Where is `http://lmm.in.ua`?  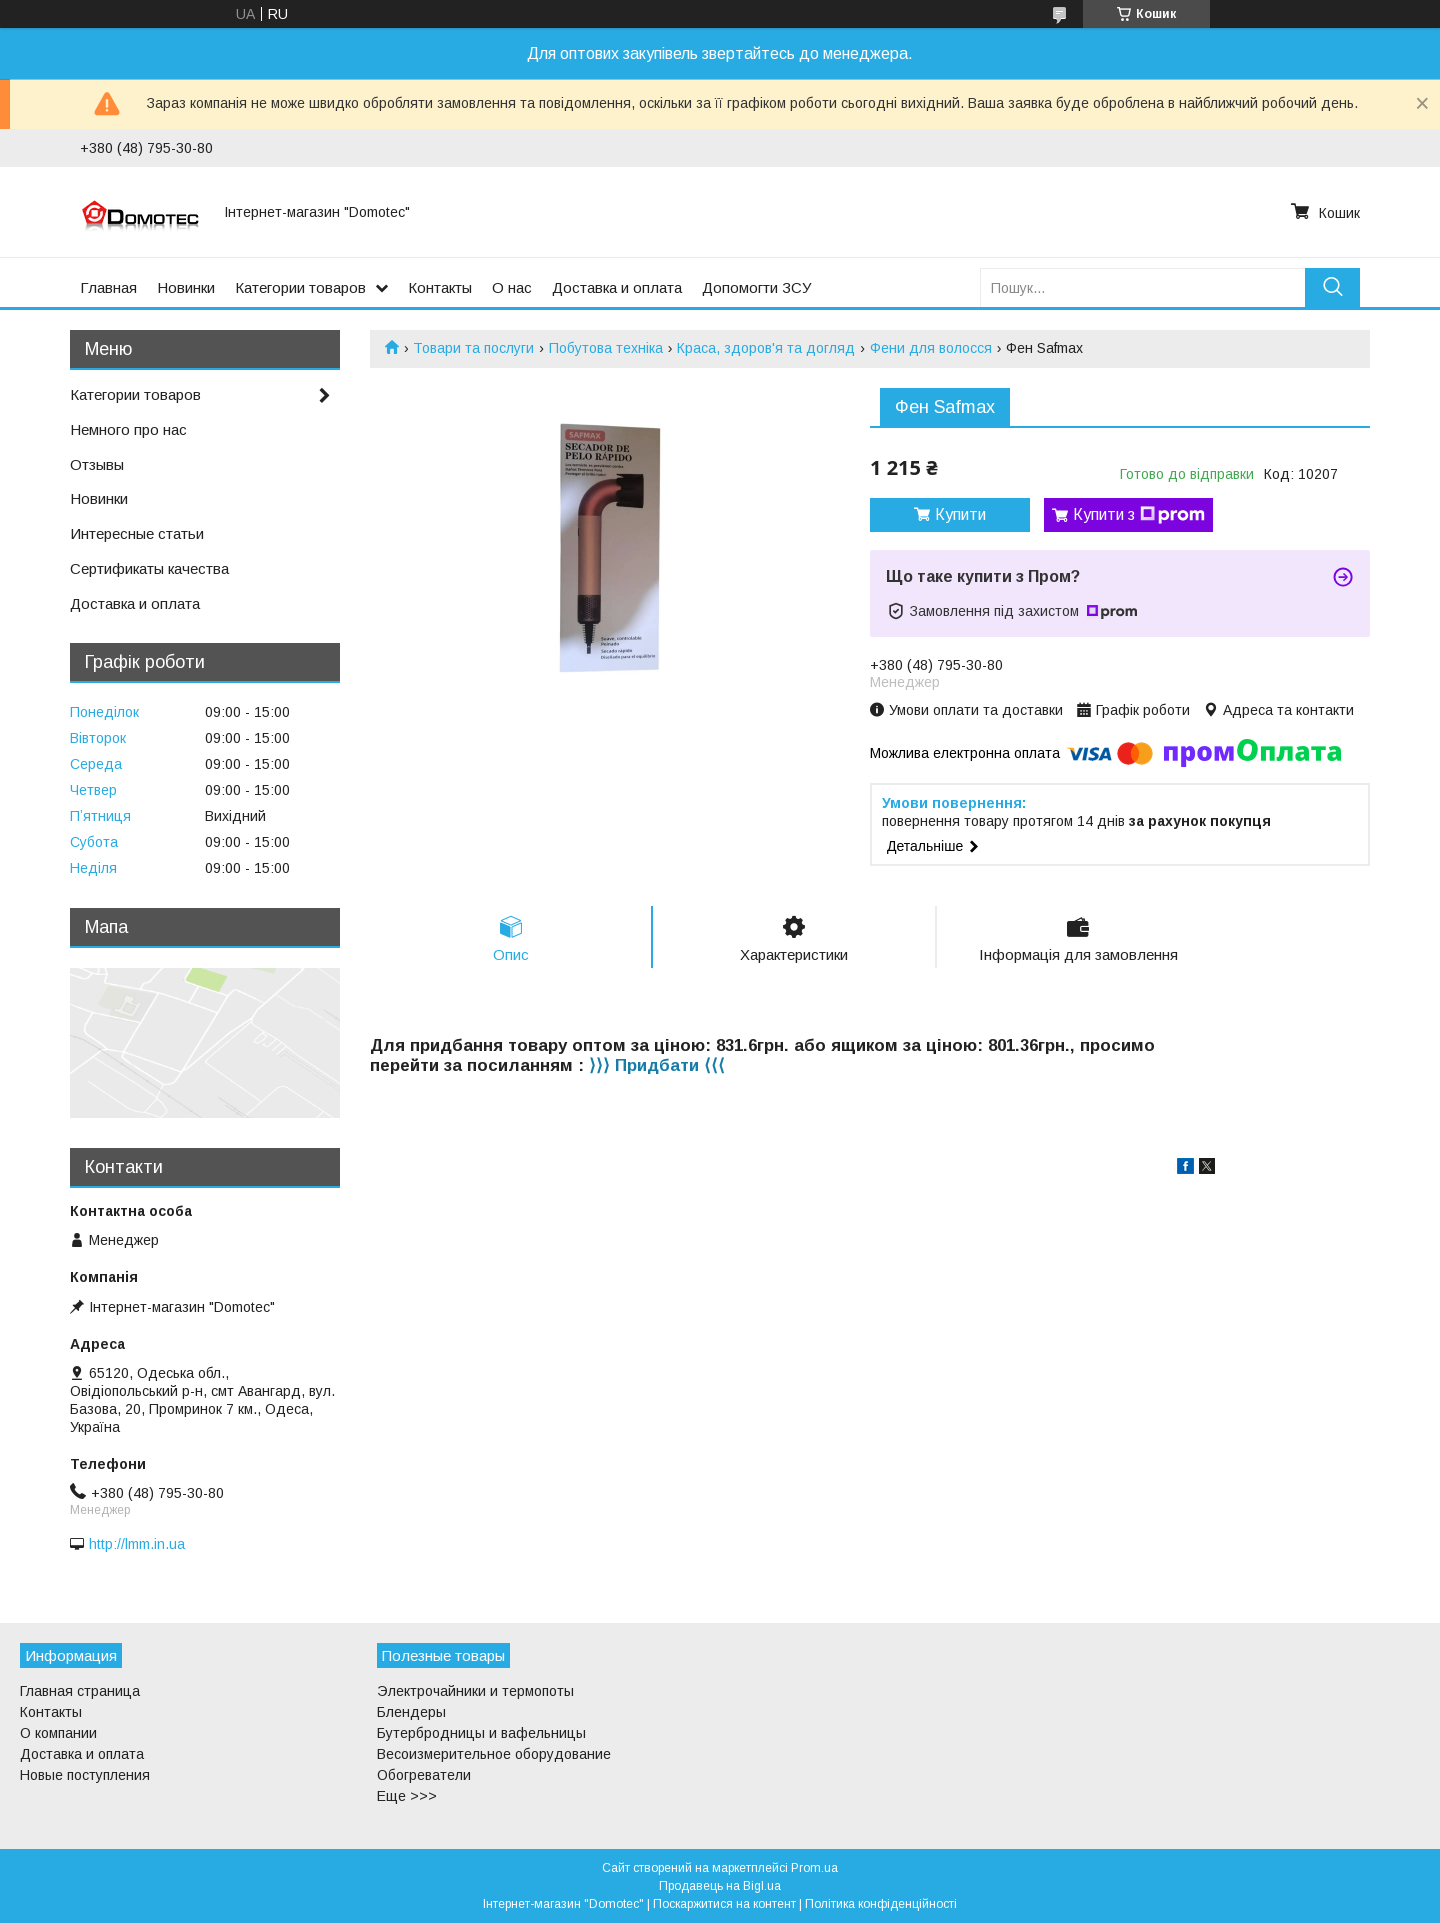
http://lmm.in.ua is located at coordinates (137, 1544).